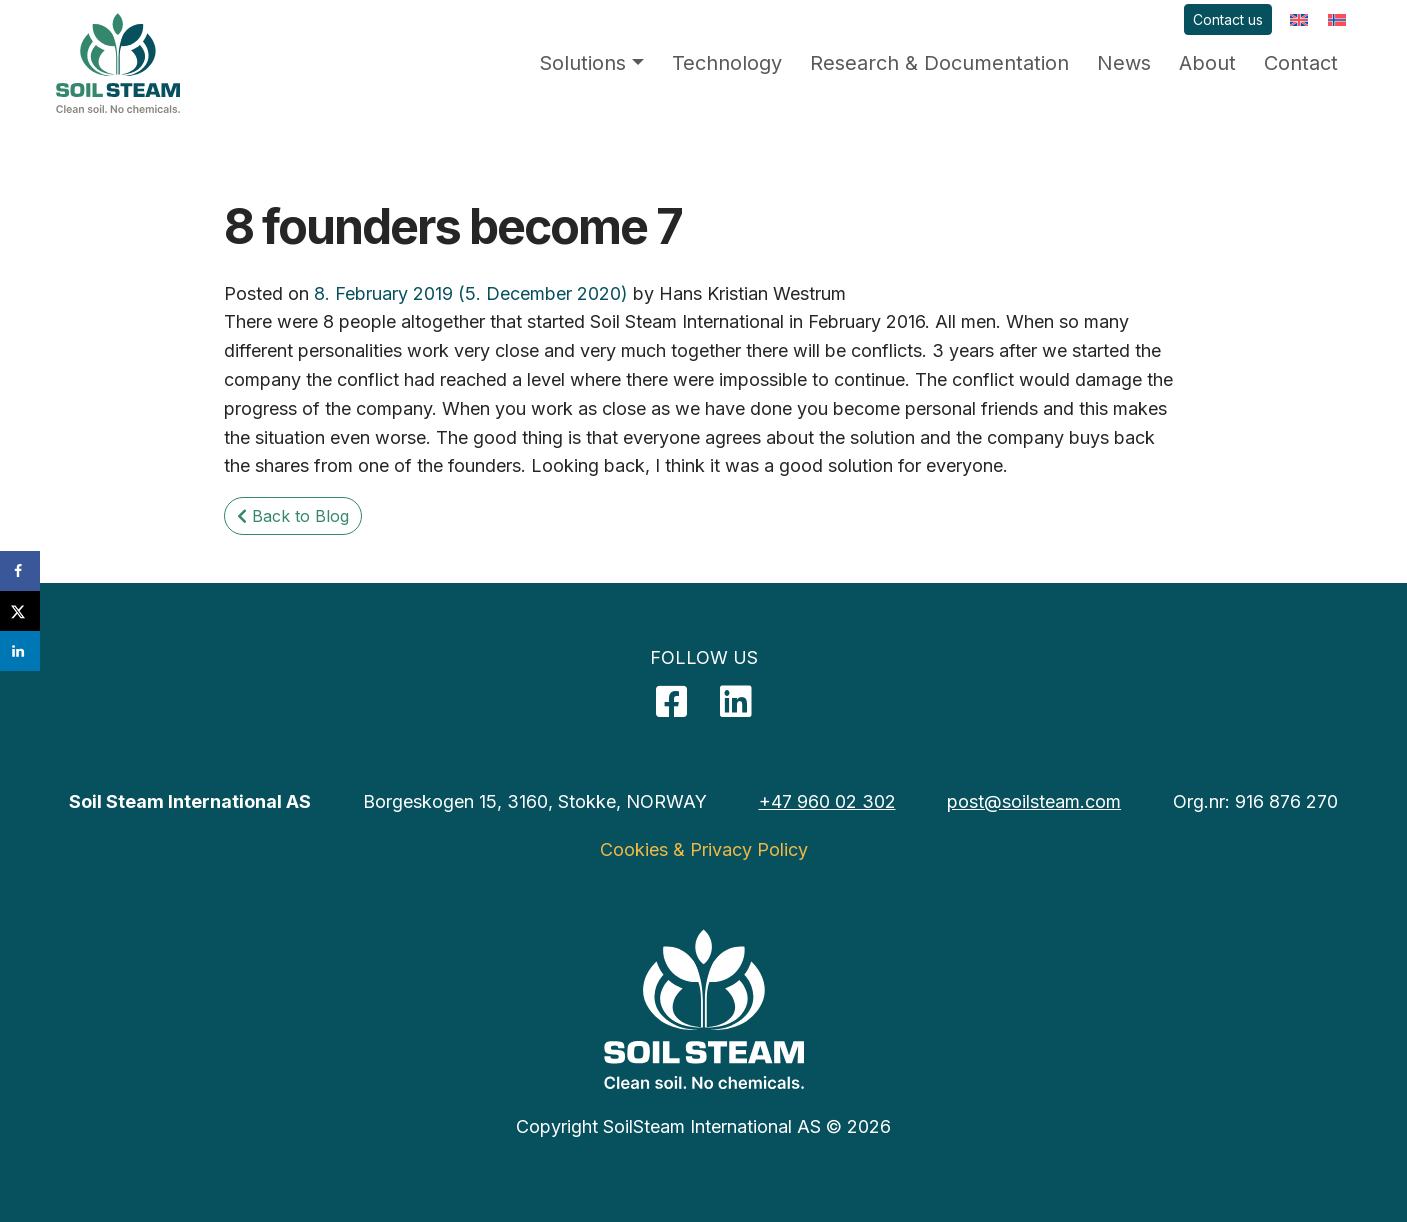 This screenshot has width=1407, height=1222. Describe the element at coordinates (20, 571) in the screenshot. I see `[Share on Facebook]` at that location.